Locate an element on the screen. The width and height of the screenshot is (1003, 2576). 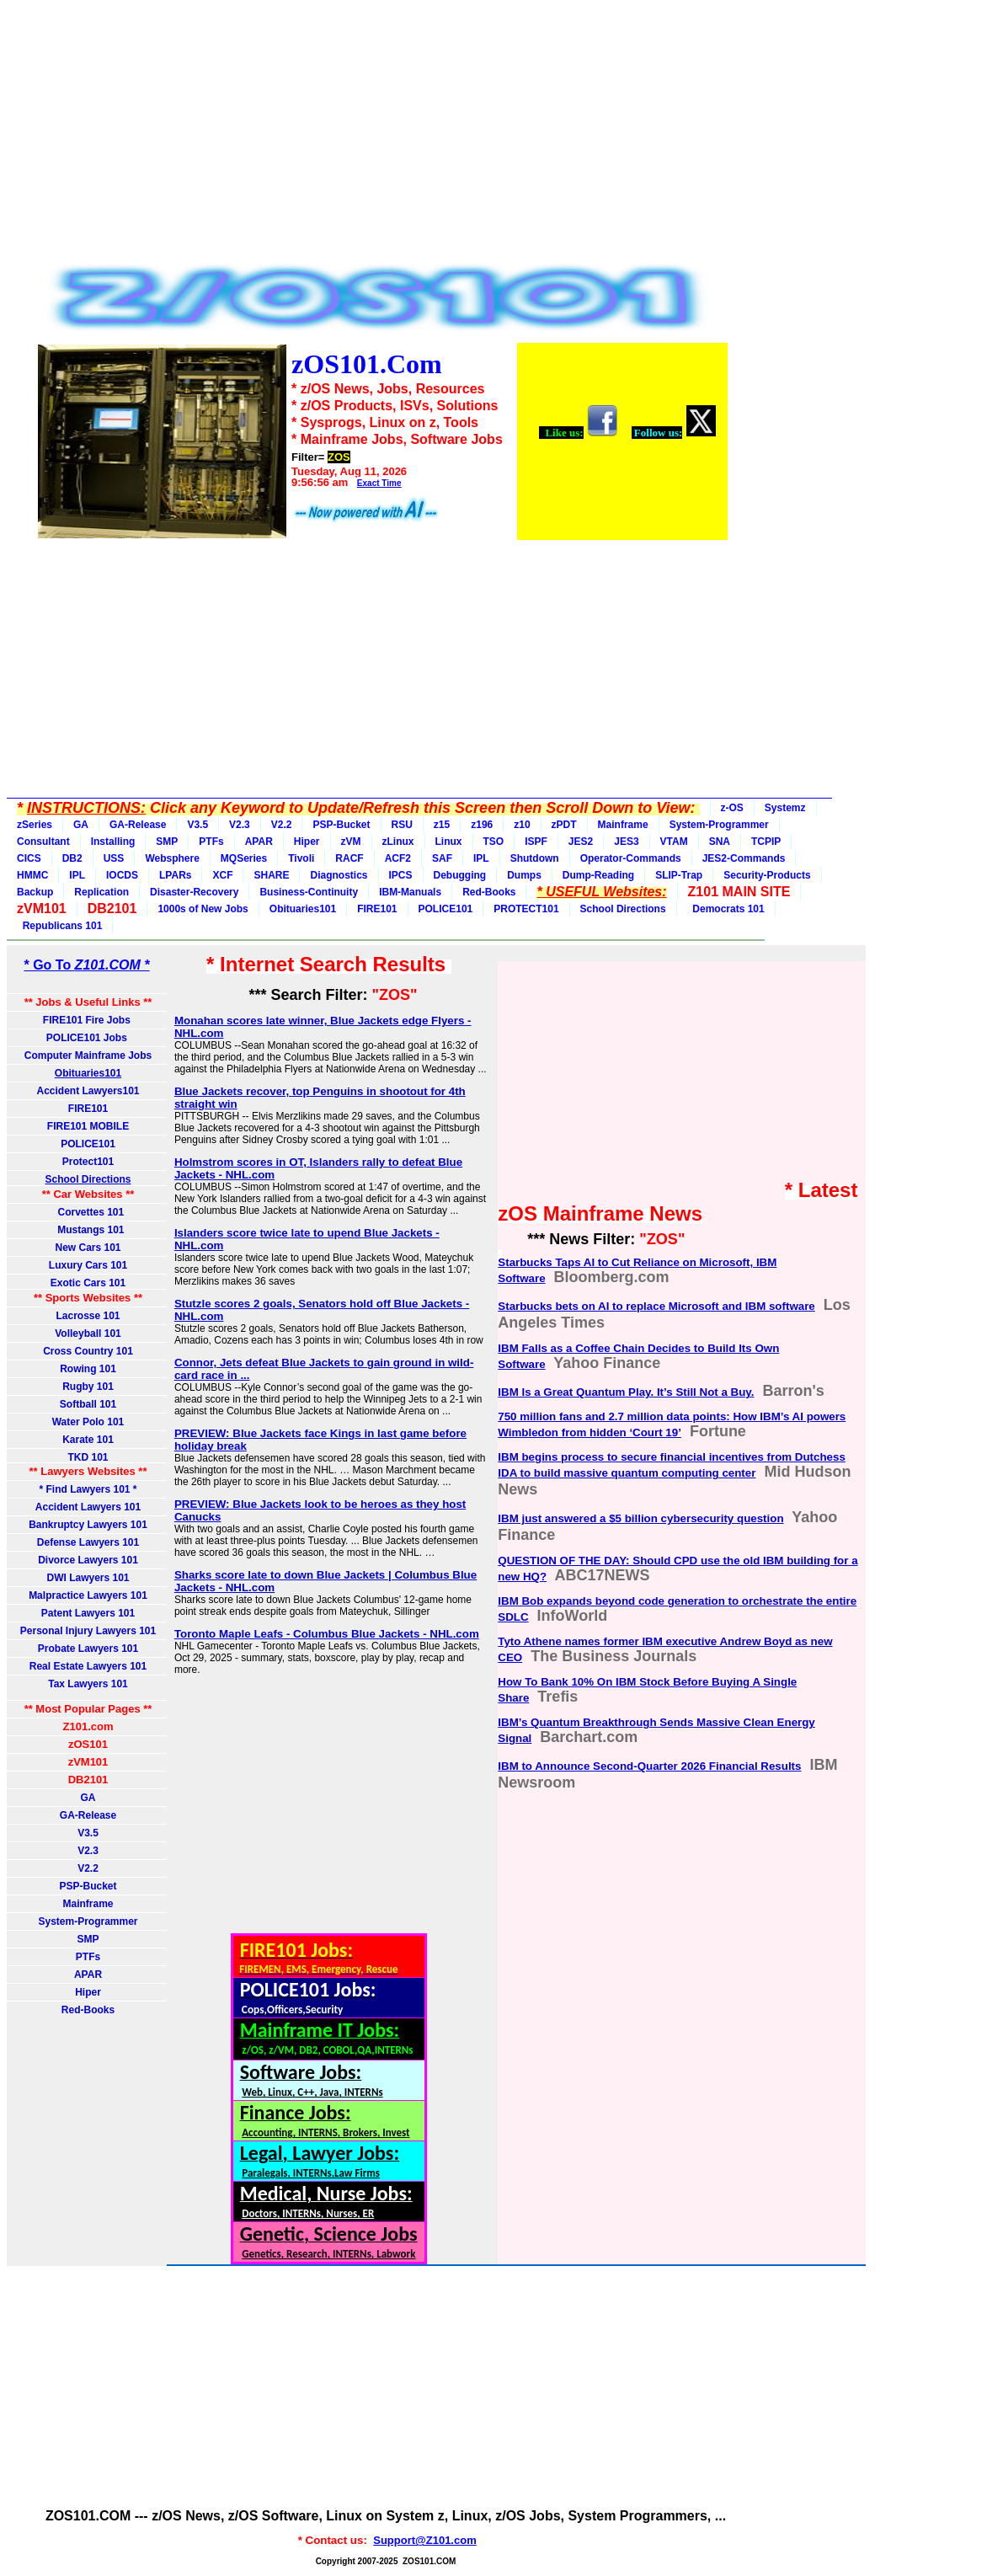
Replication is located at coordinates (101, 892).